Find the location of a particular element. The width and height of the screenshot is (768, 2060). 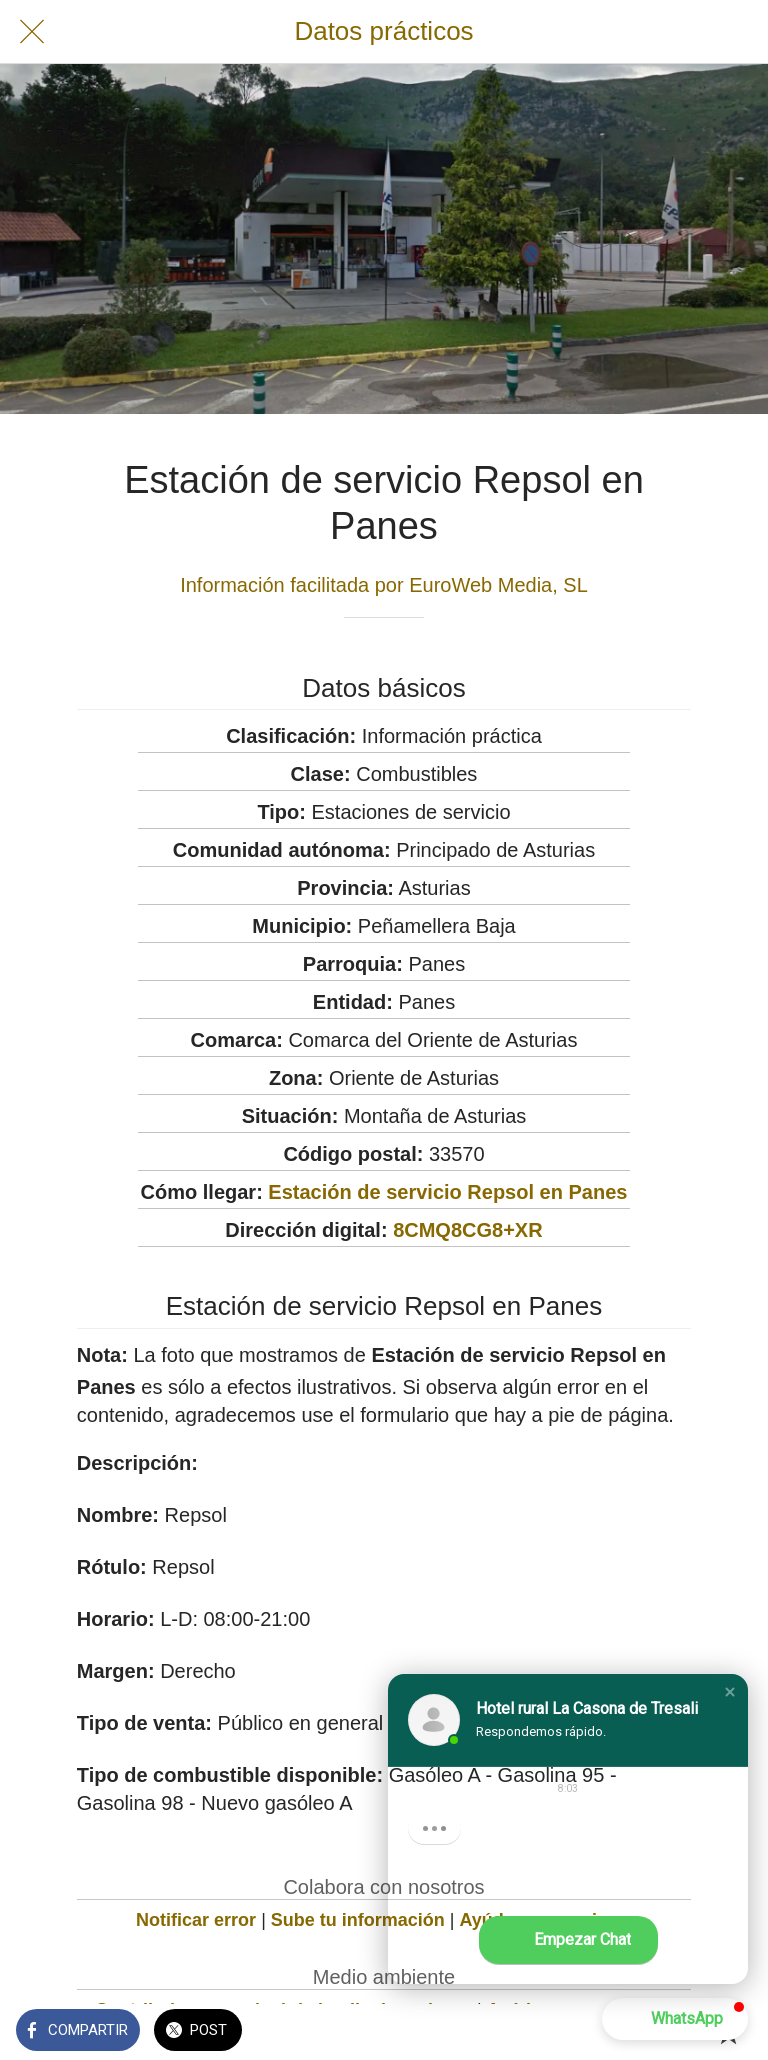

8CMQ8CG8+XR is located at coordinates (468, 1230).